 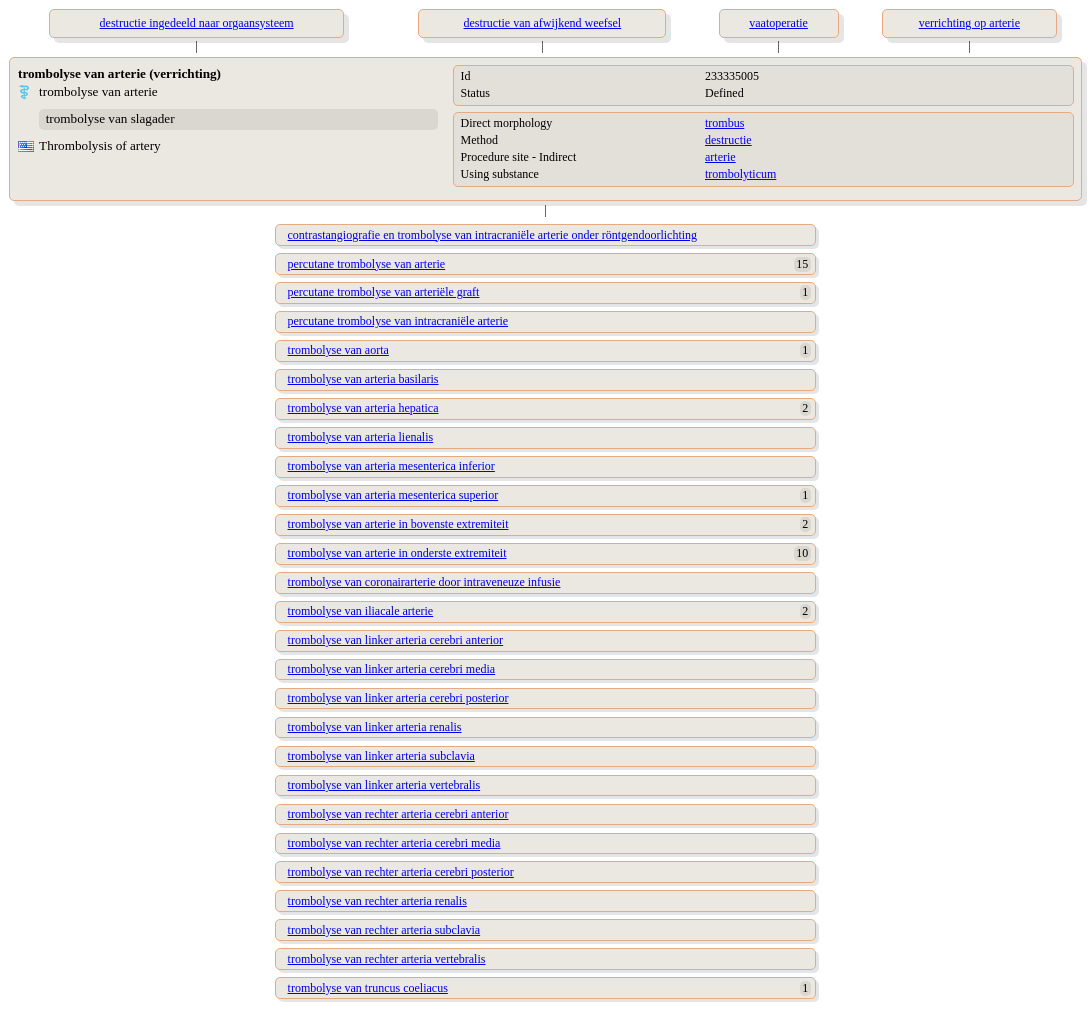 What do you see at coordinates (720, 157) in the screenshot?
I see `arterie` at bounding box center [720, 157].